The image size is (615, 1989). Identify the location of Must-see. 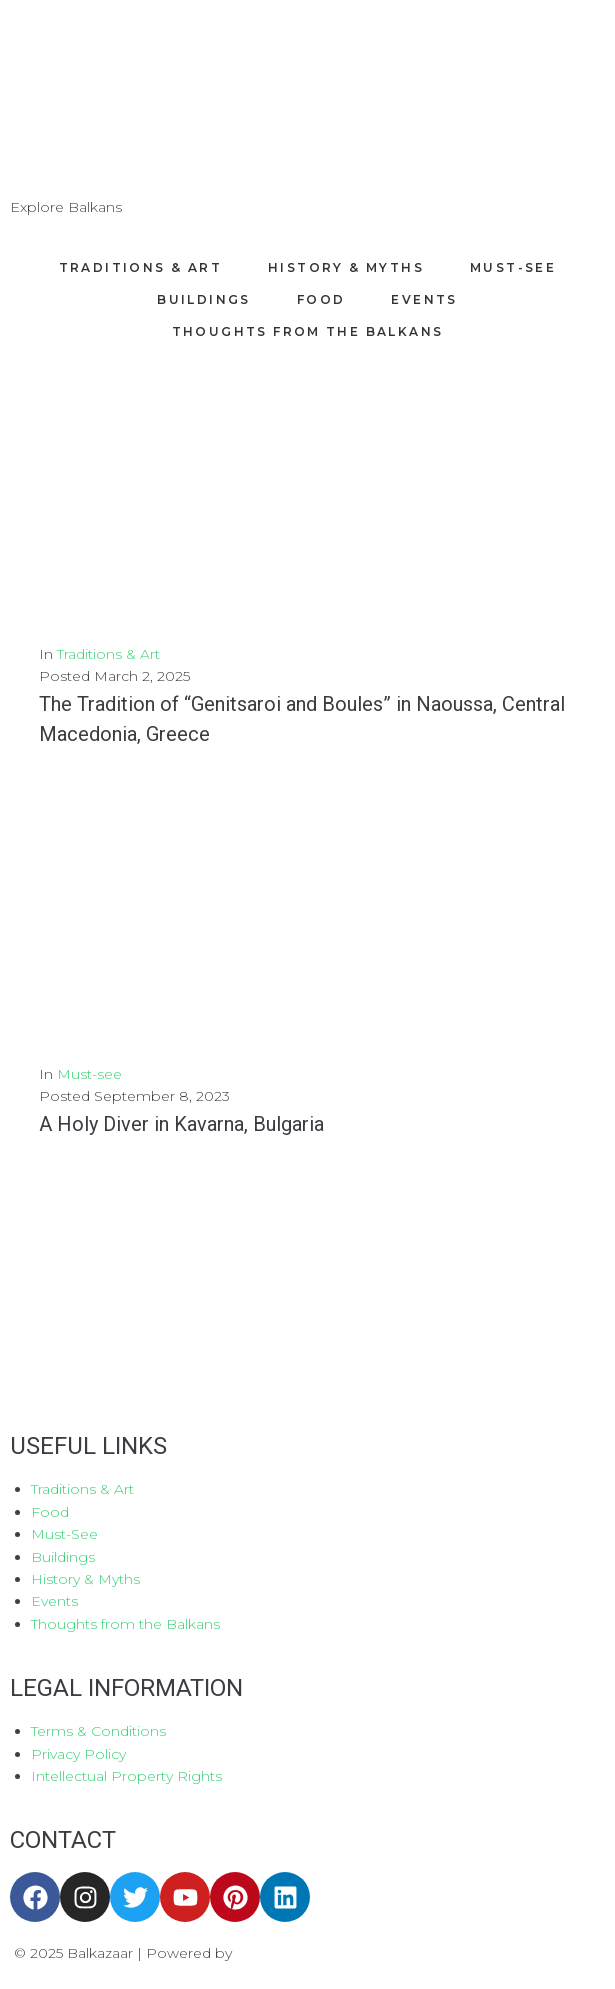
(89, 1074).